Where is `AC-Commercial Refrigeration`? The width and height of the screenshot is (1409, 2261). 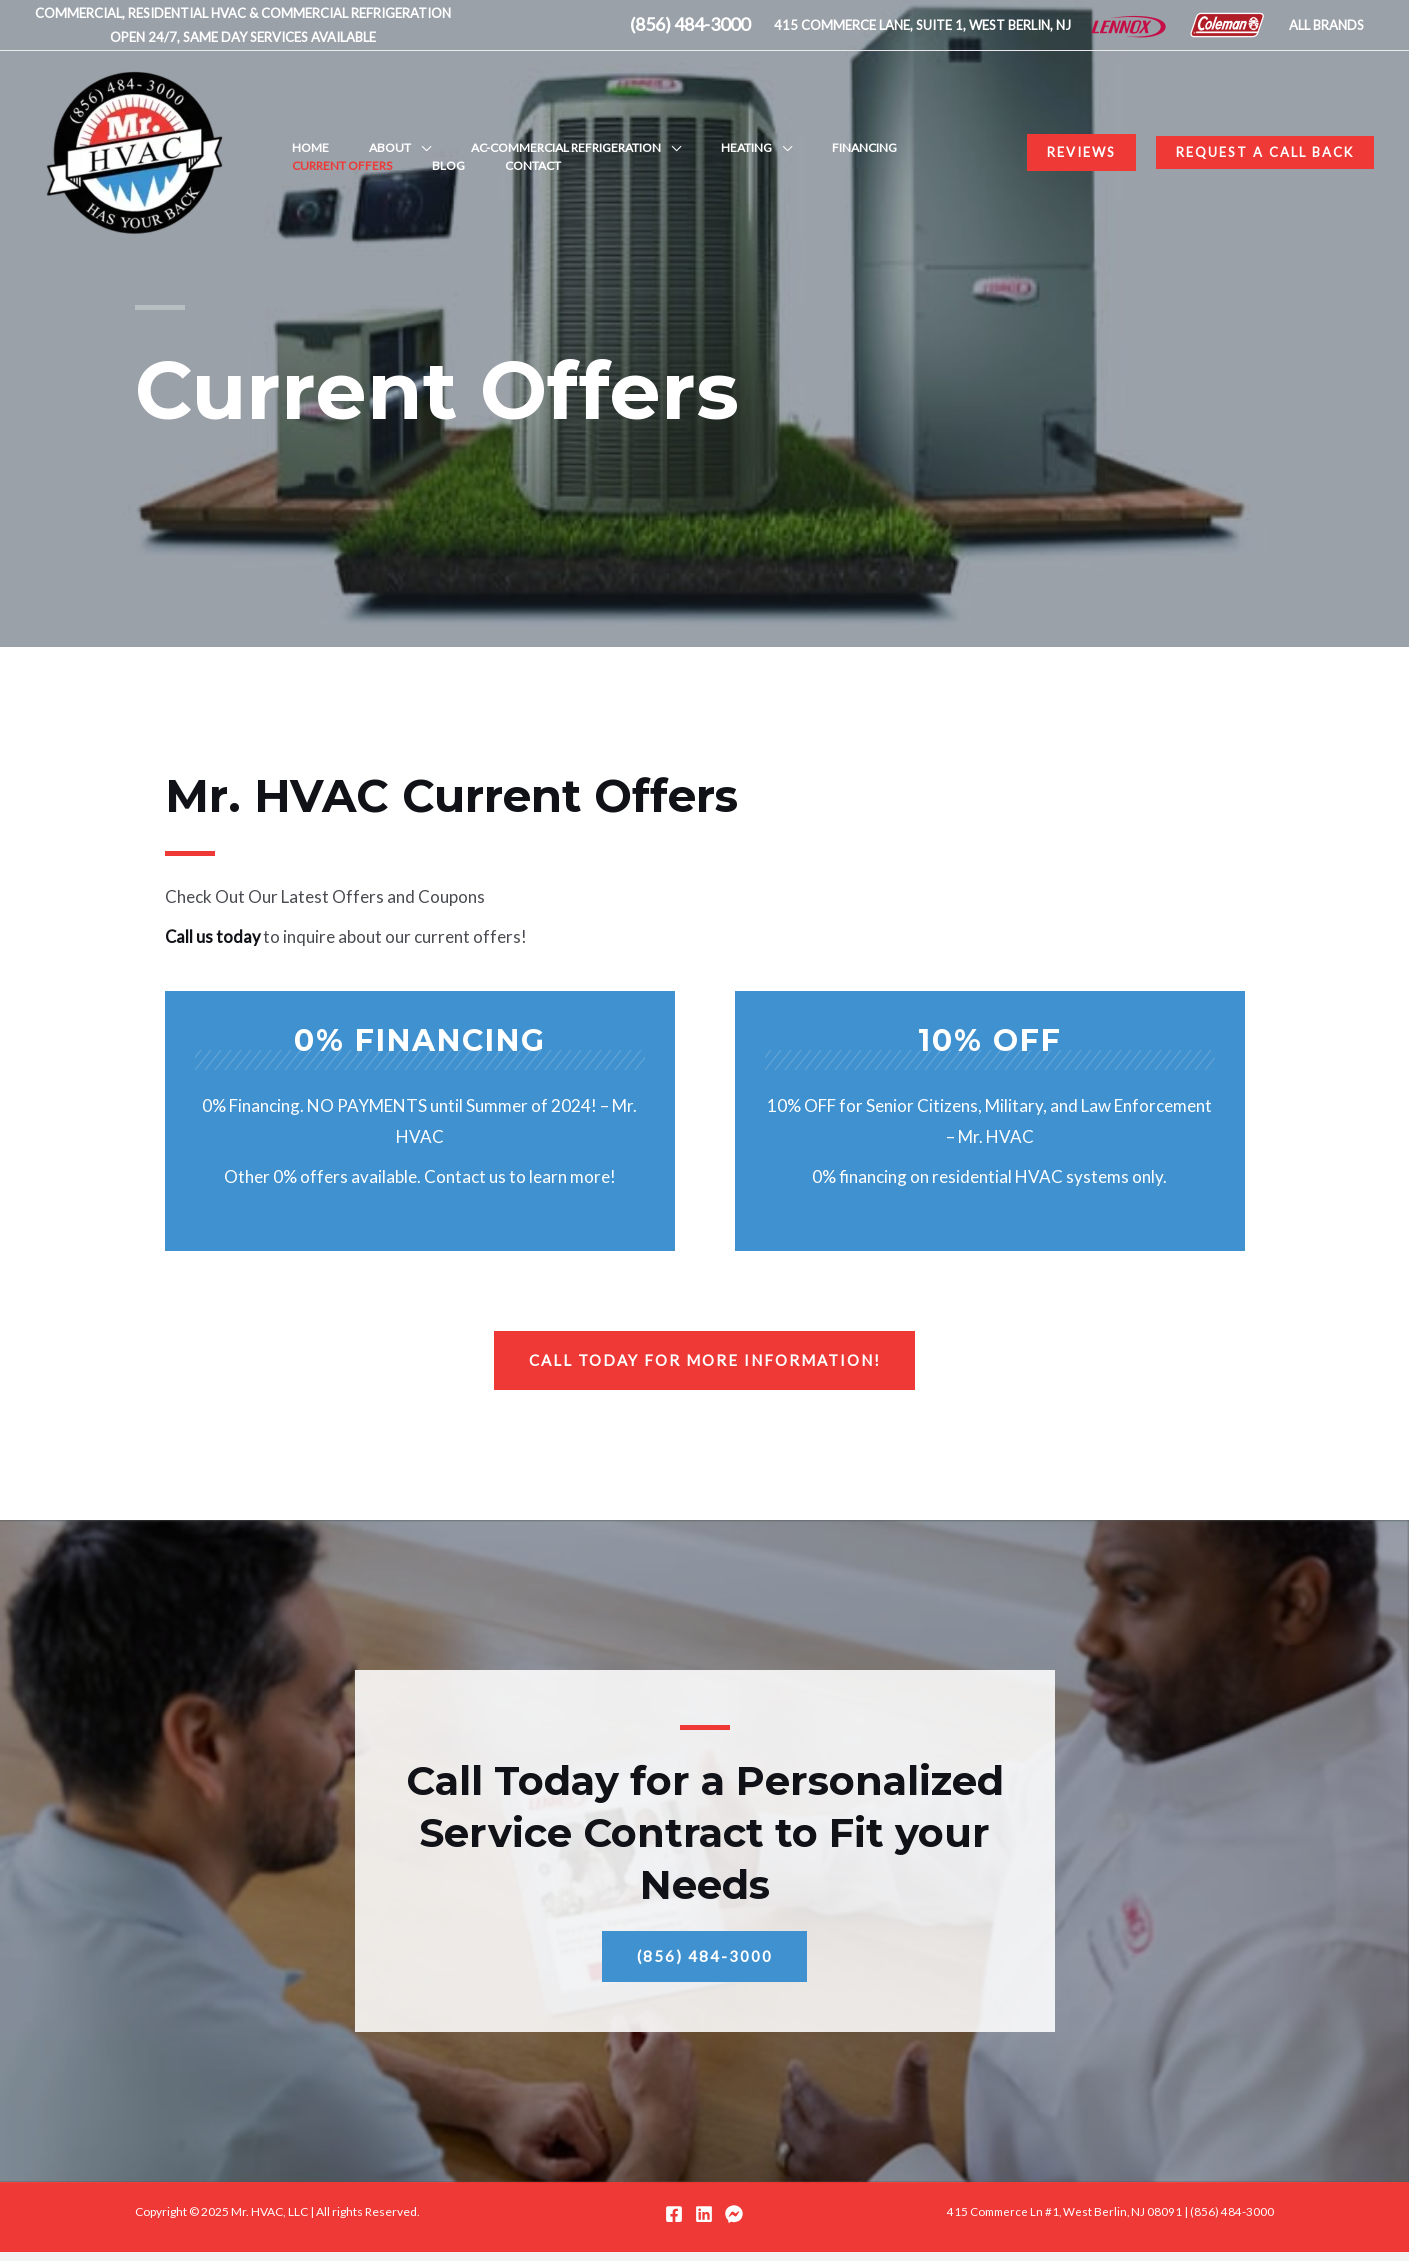
AC-Commercial Refrigeration is located at coordinates (516, 133).